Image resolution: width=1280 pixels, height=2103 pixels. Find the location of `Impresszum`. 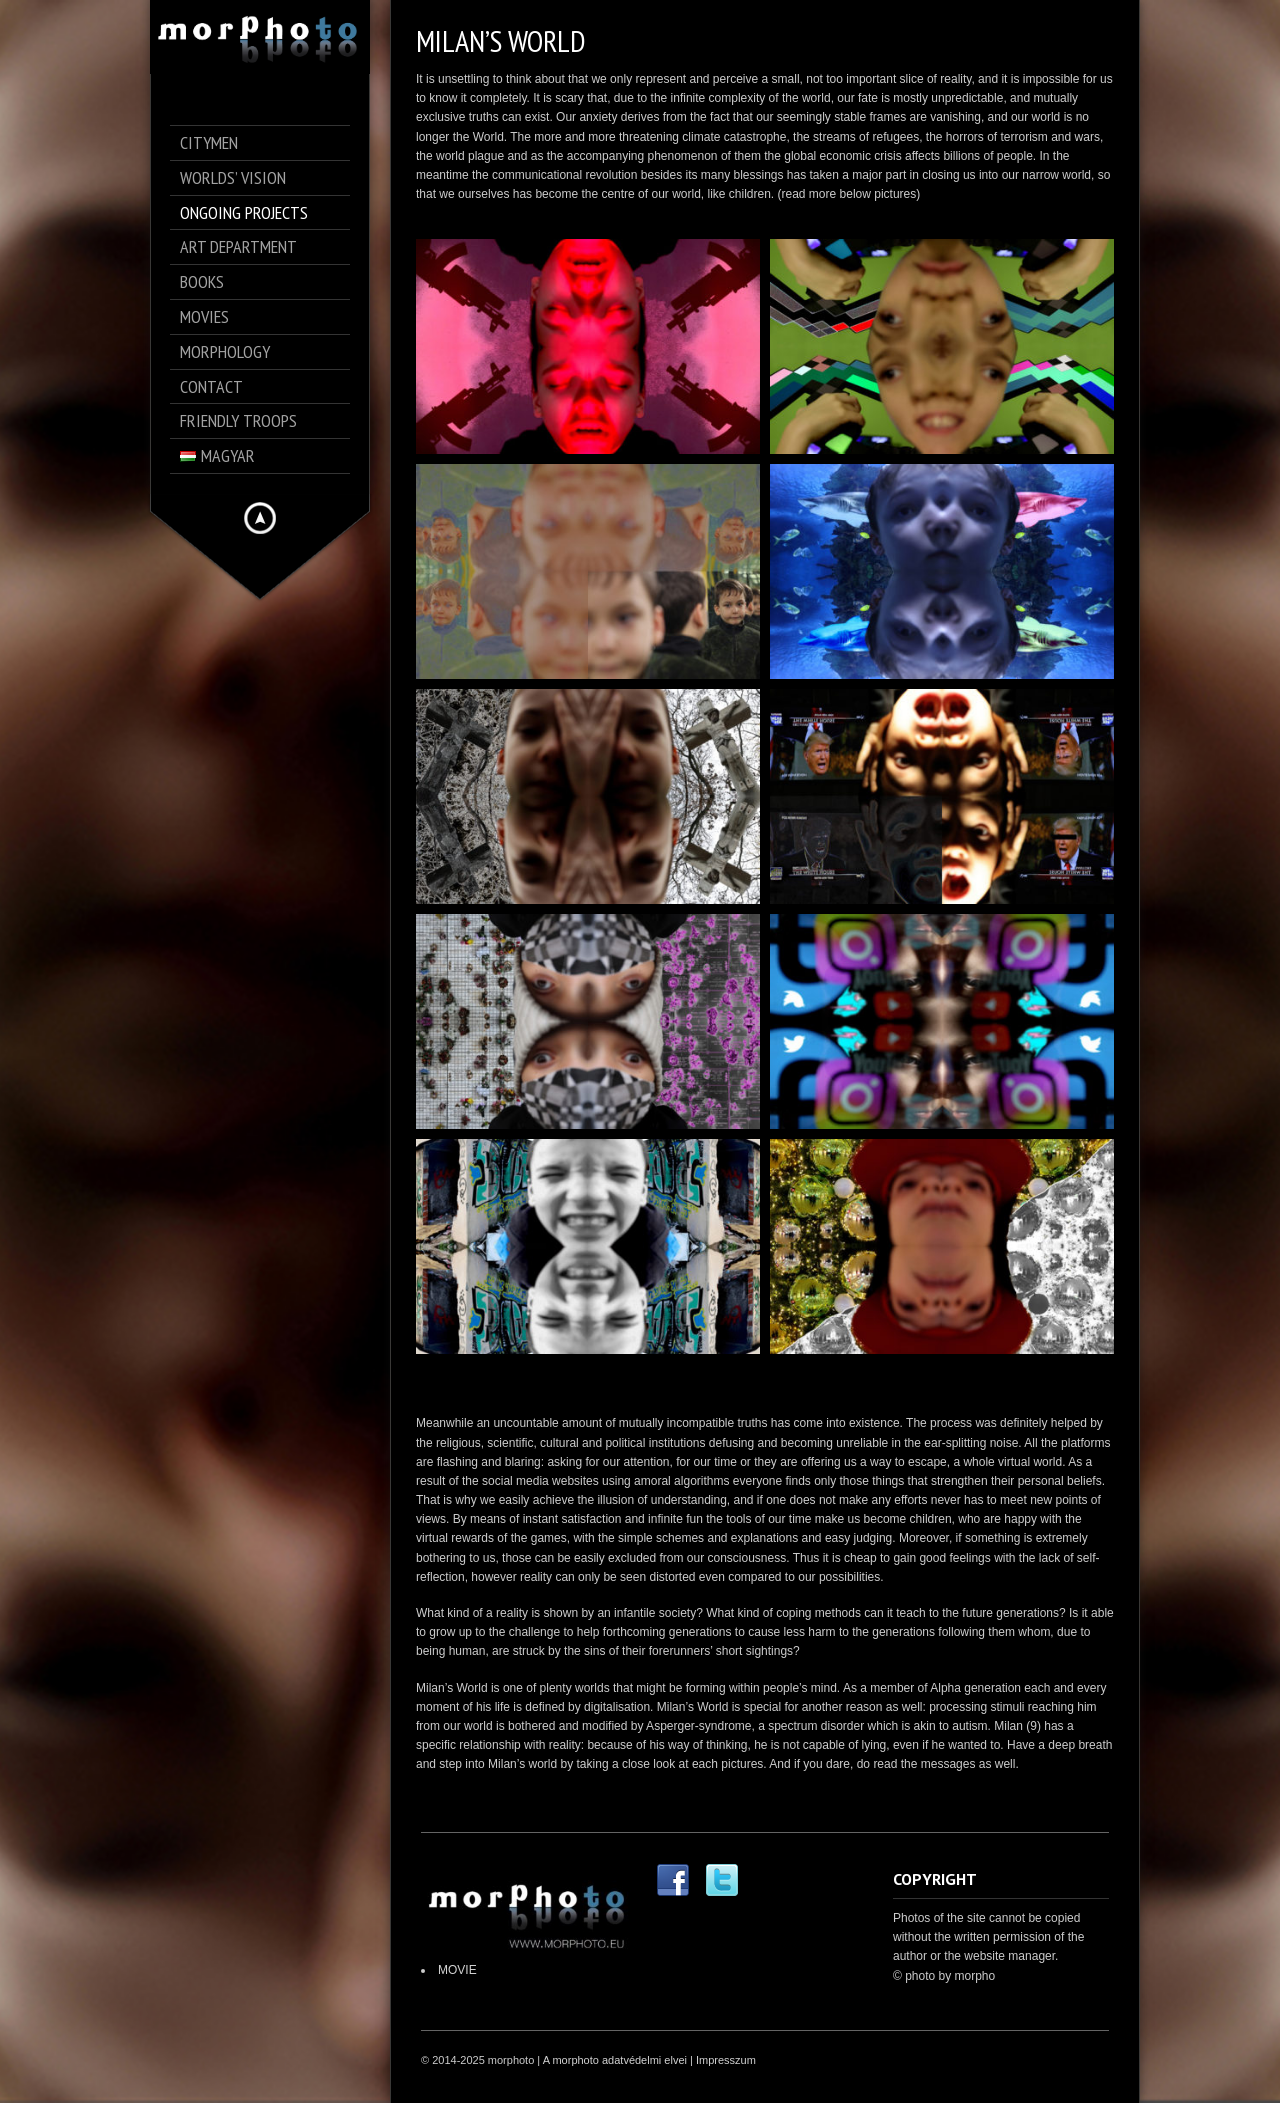

Impresszum is located at coordinates (726, 2060).